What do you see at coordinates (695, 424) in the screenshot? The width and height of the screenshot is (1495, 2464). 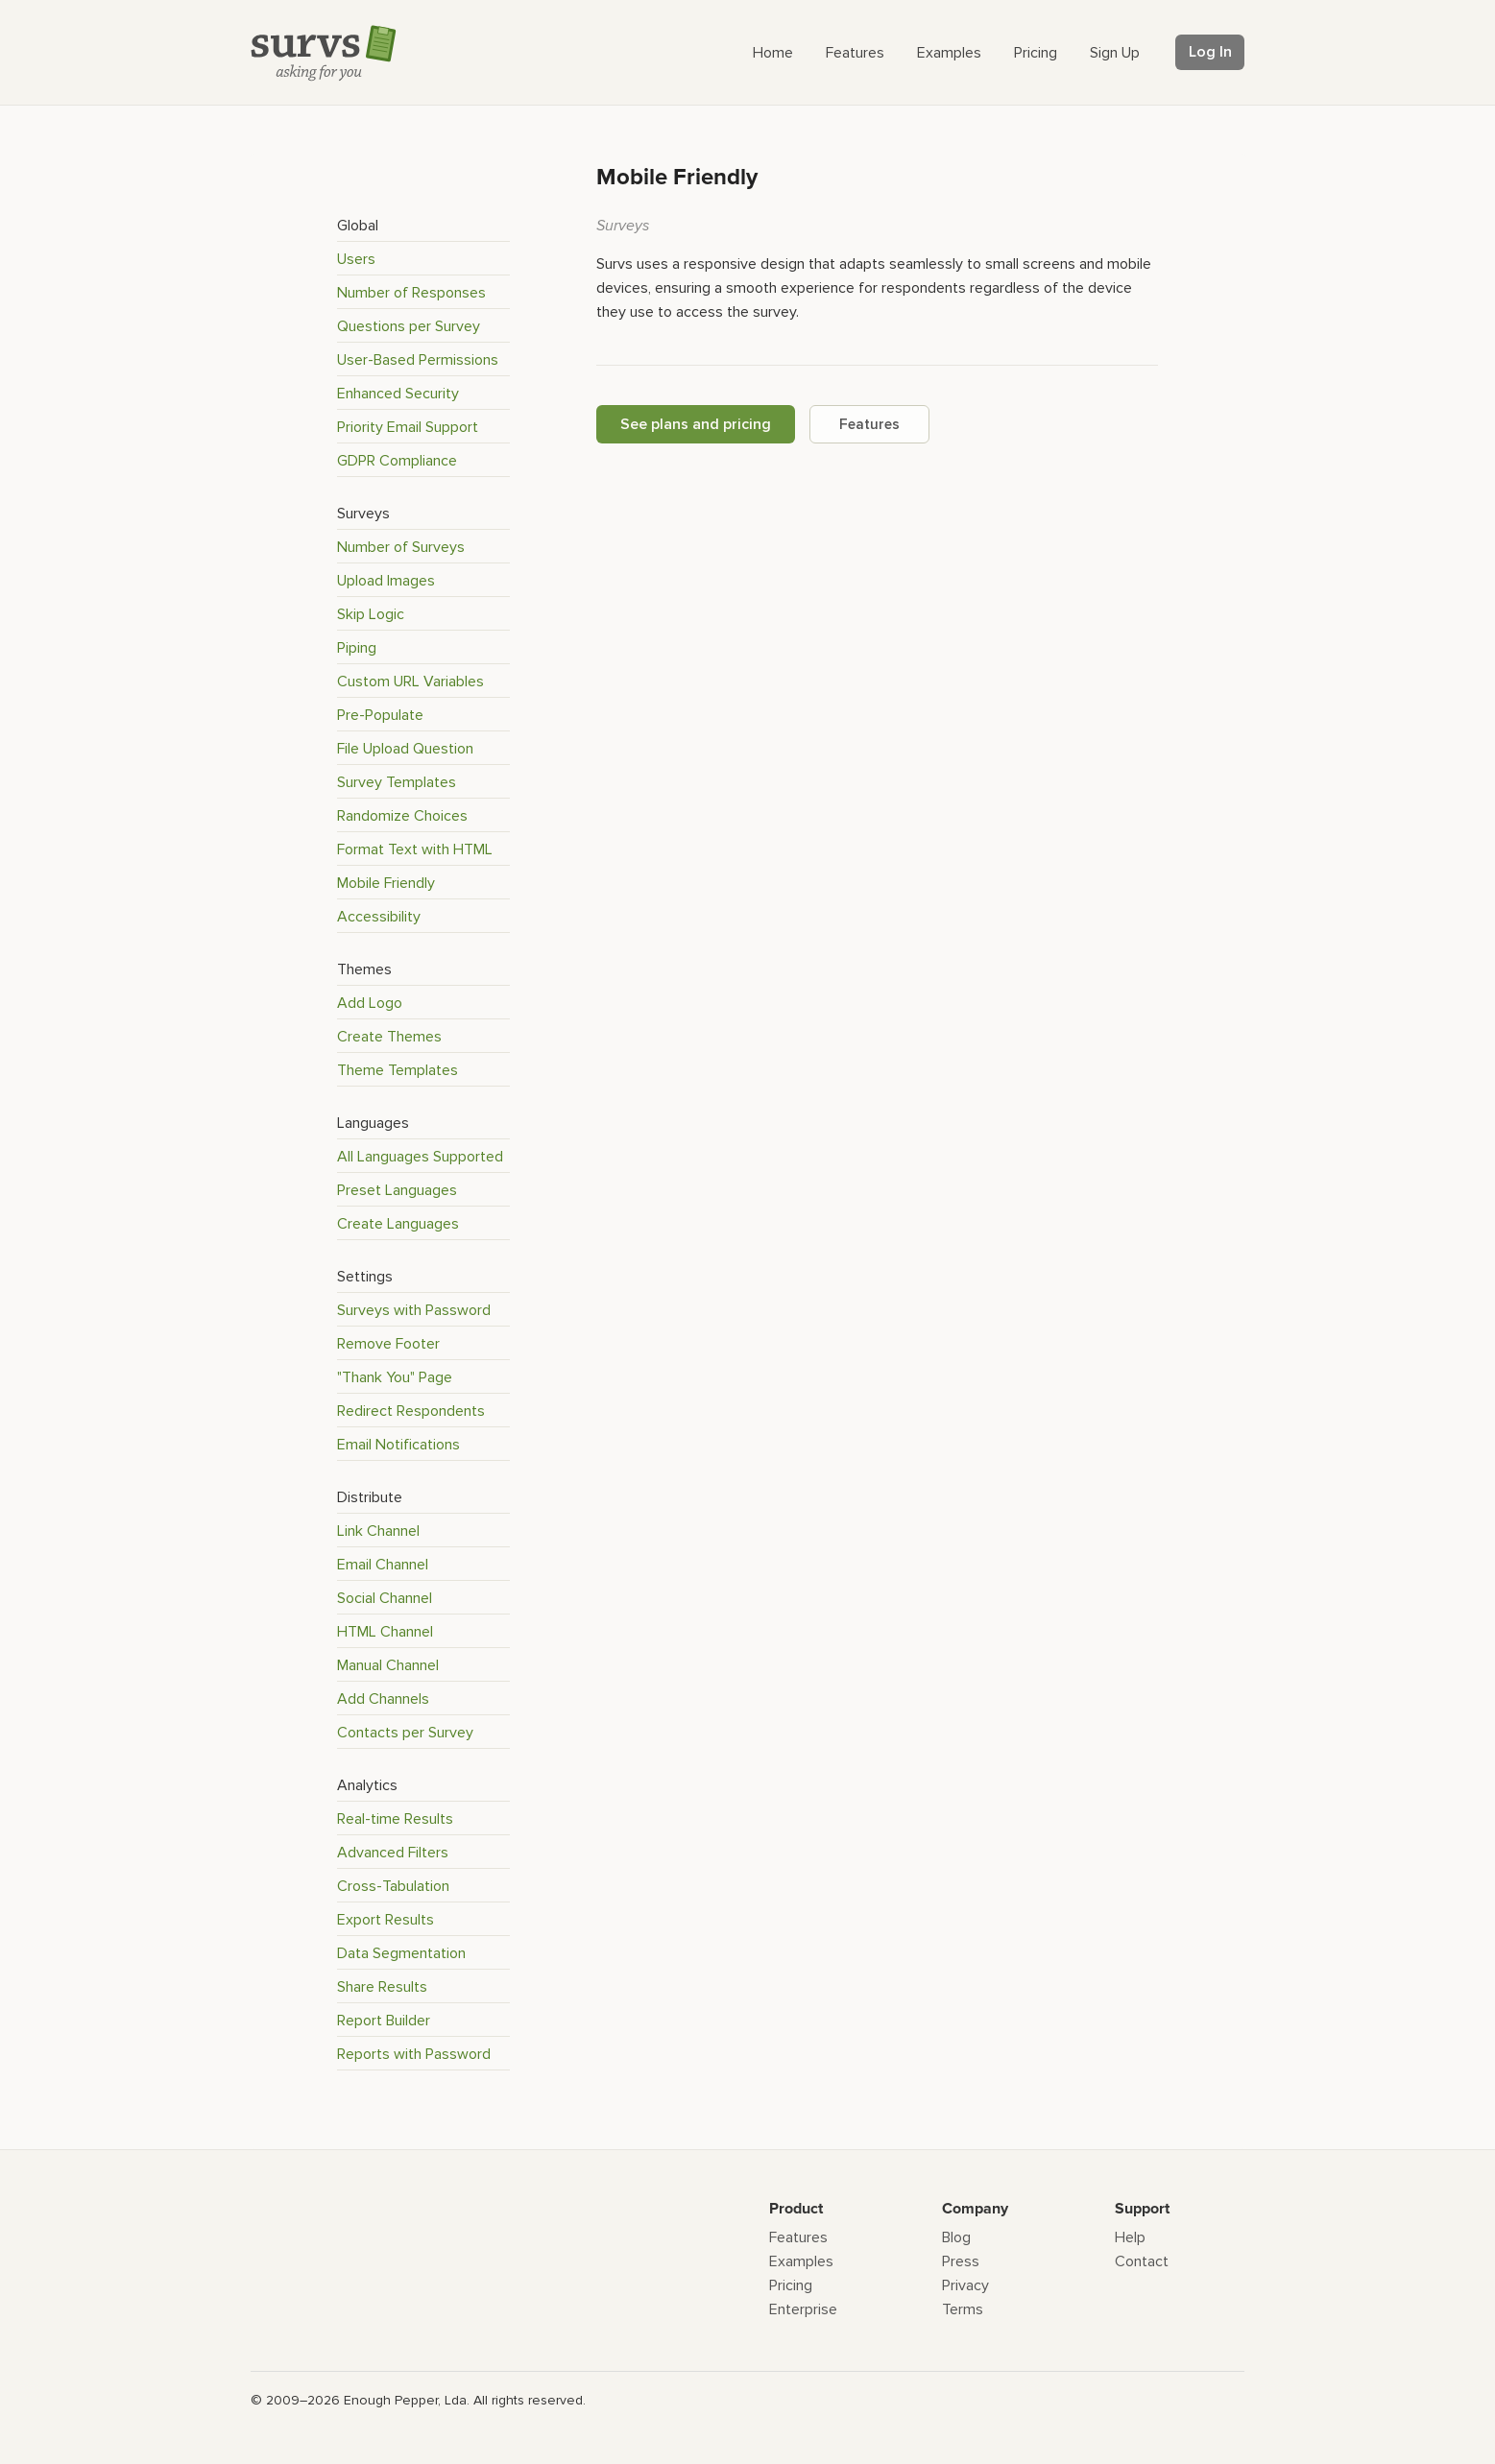 I see `See plans and pricing` at bounding box center [695, 424].